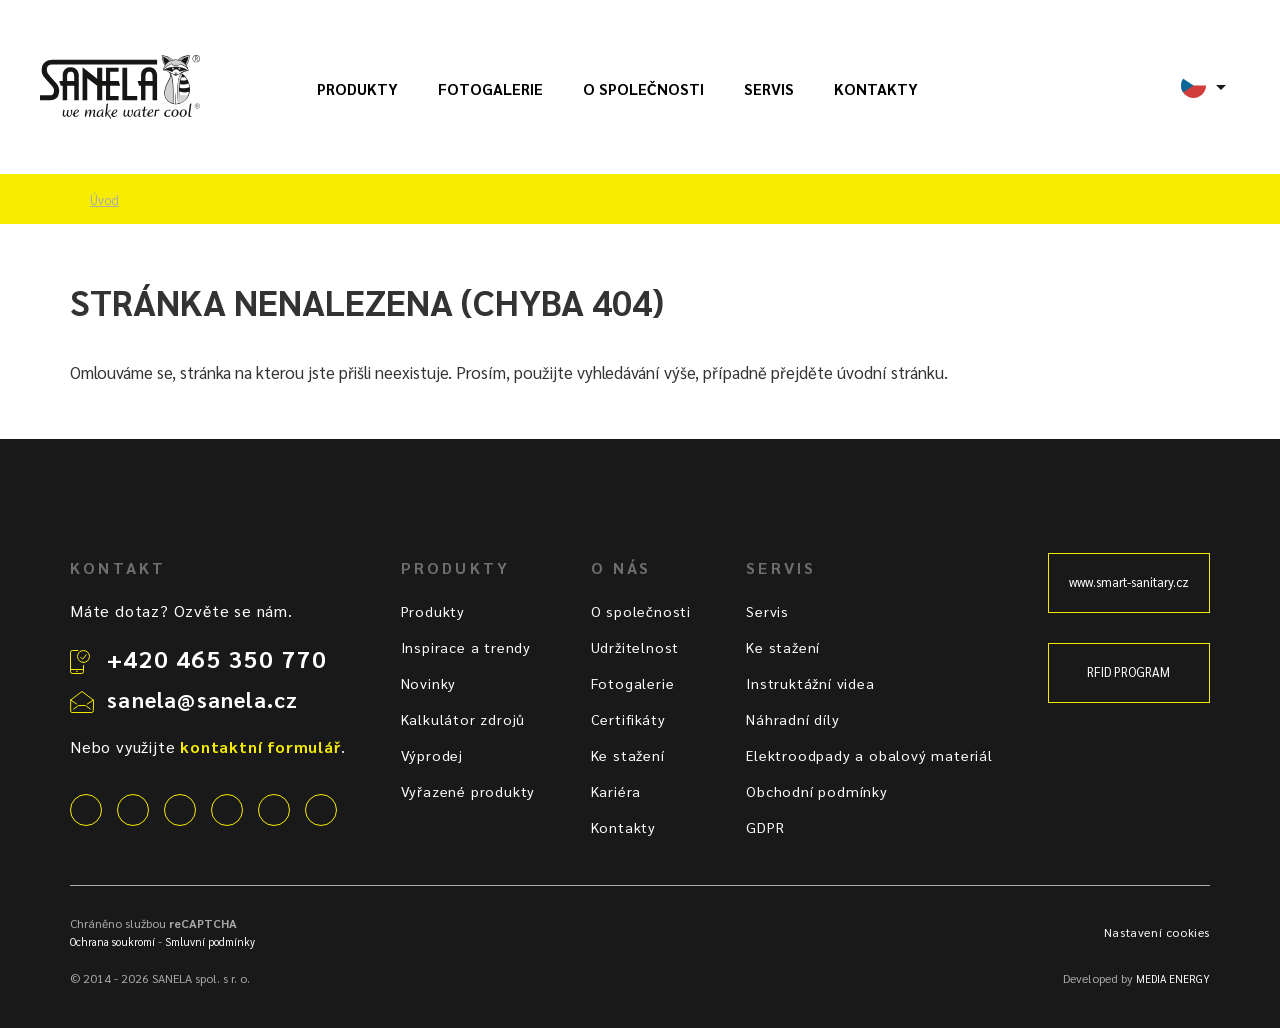 The image size is (1280, 1028). What do you see at coordinates (490, 89) in the screenshot?
I see `Fotogalerie` at bounding box center [490, 89].